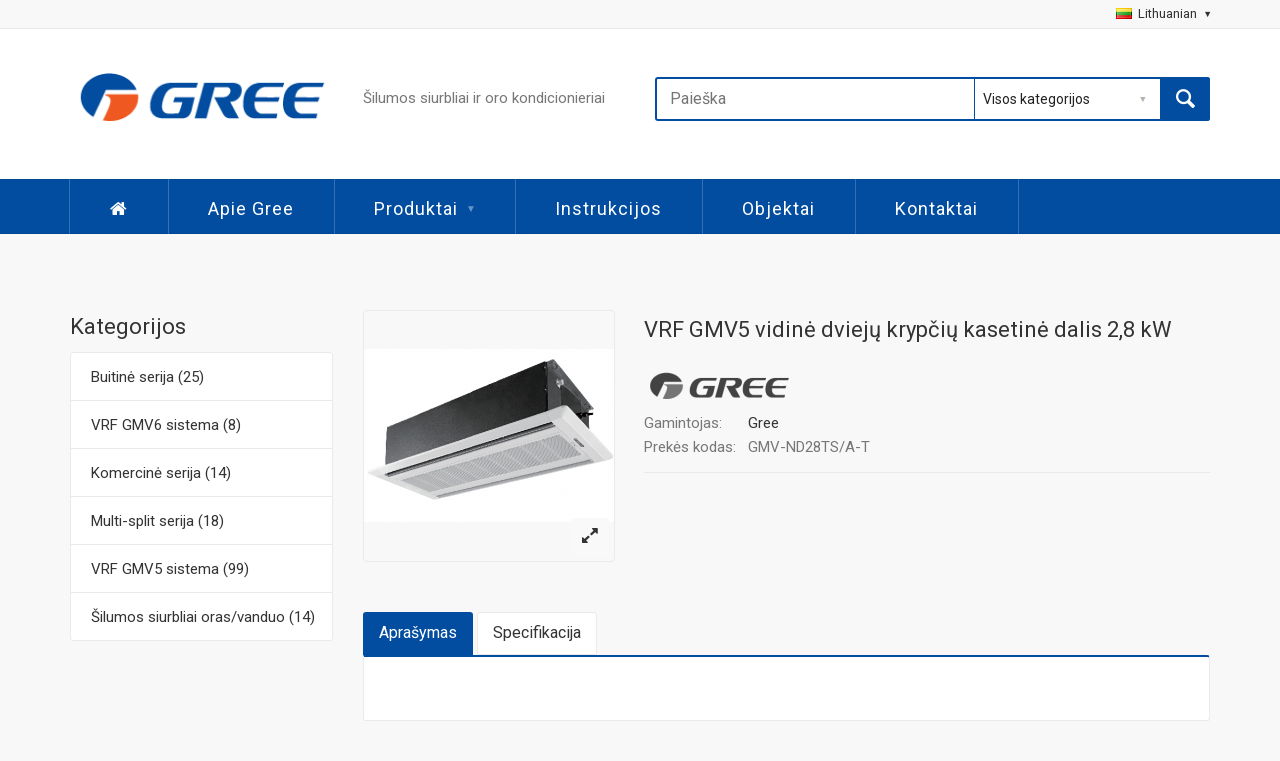 This screenshot has height=761, width=1280. What do you see at coordinates (170, 569) in the screenshot?
I see `VRF GMV5 sistema (99)` at bounding box center [170, 569].